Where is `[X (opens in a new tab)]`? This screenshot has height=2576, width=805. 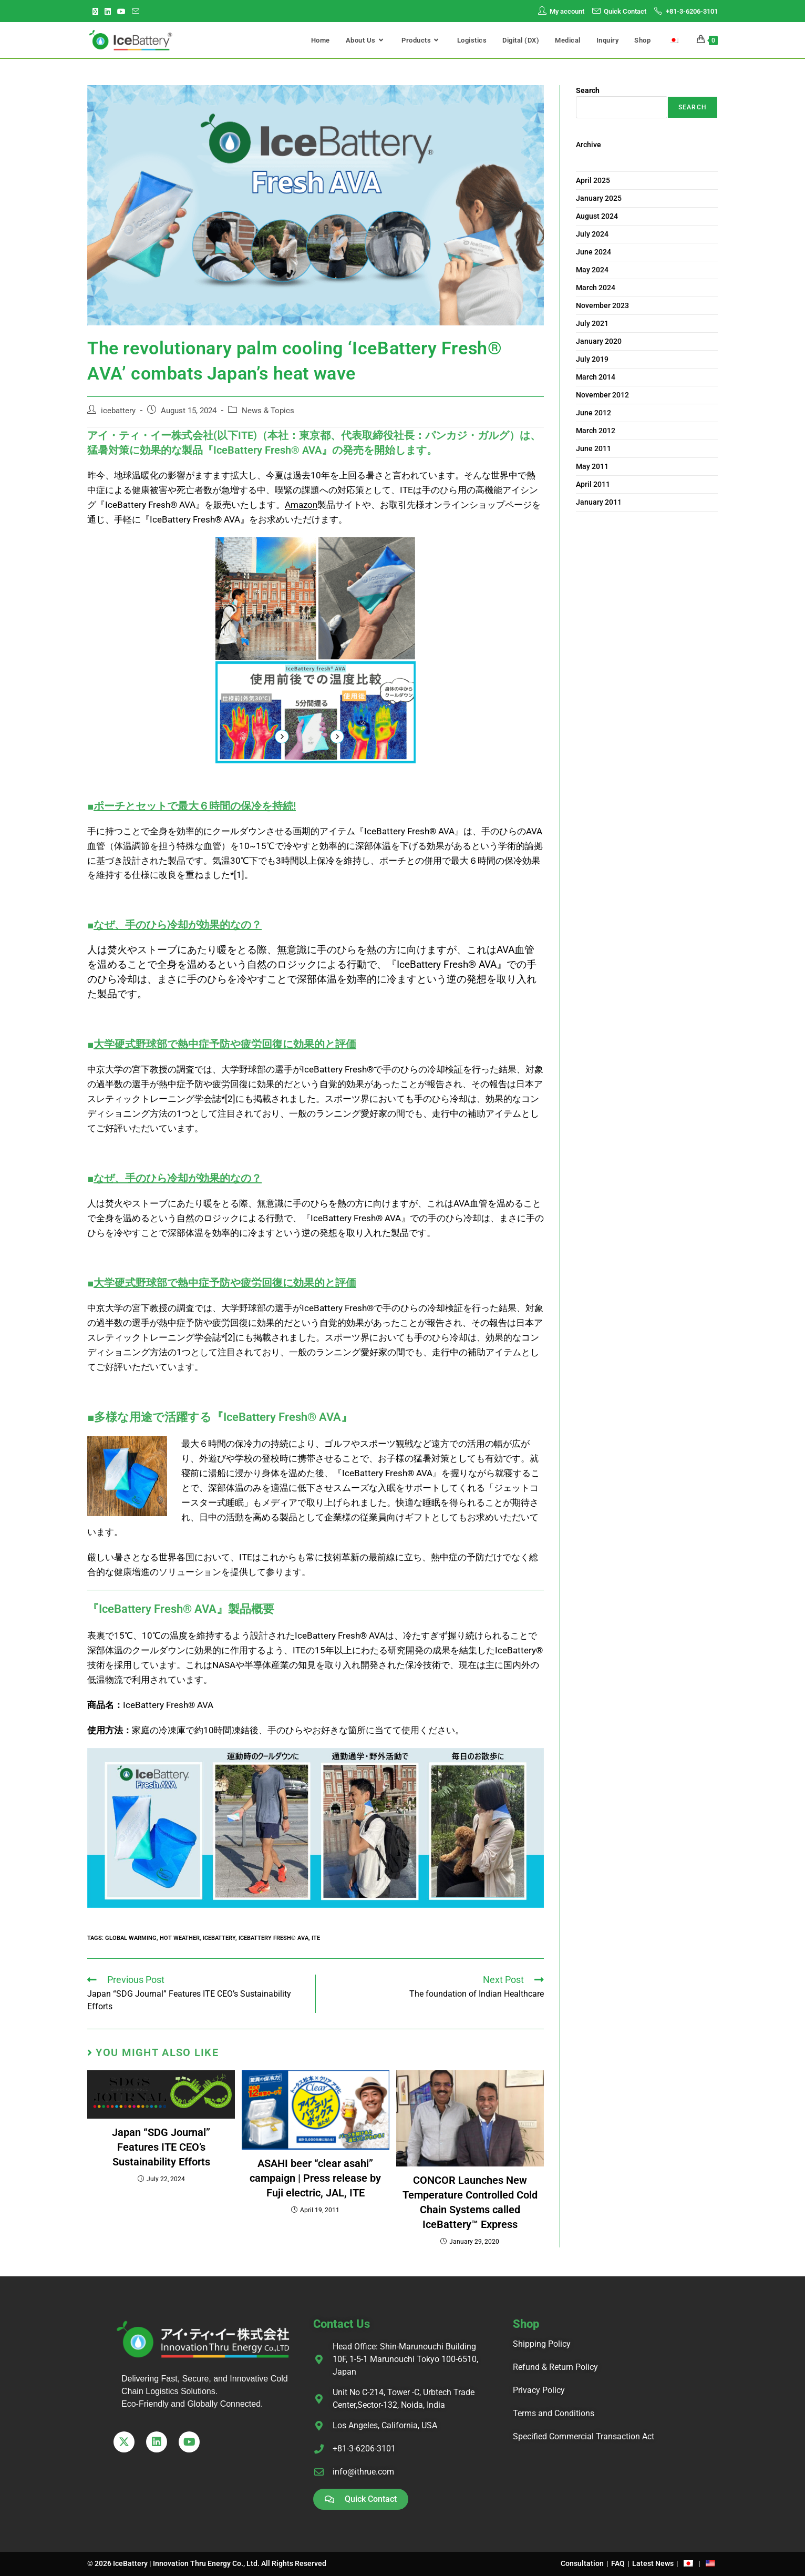 [X (opens in a new tab)] is located at coordinates (96, 11).